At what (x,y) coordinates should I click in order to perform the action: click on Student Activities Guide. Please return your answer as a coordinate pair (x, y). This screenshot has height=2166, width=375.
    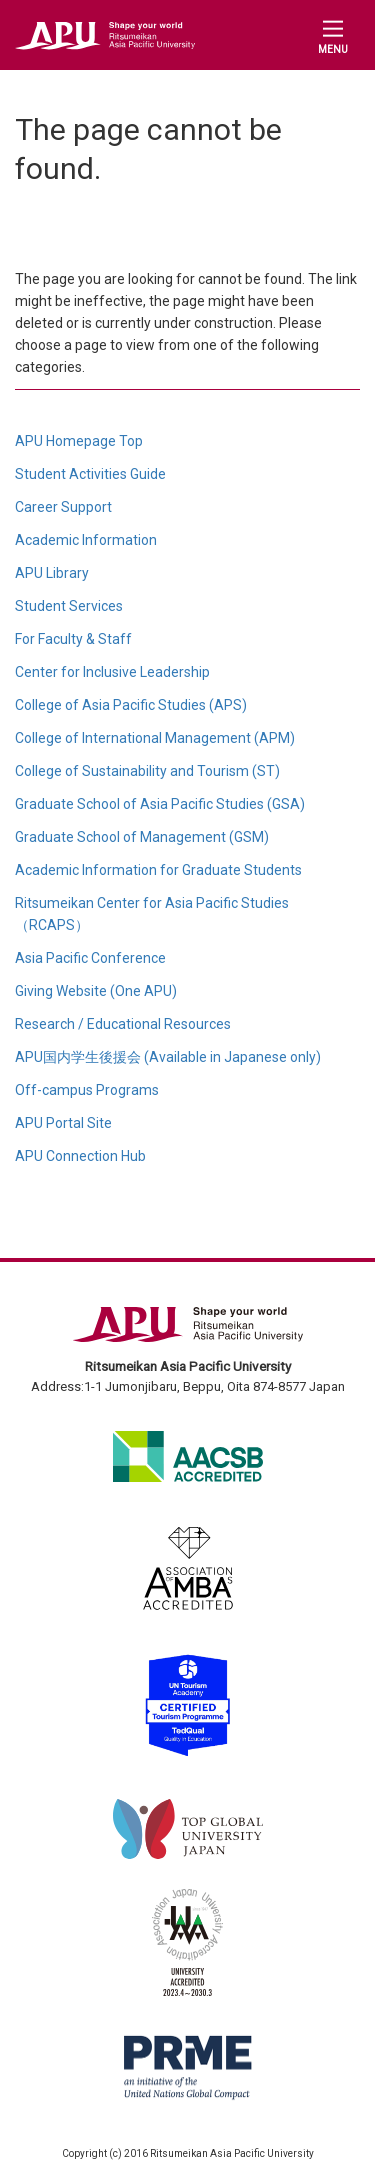
    Looking at the image, I should click on (90, 474).